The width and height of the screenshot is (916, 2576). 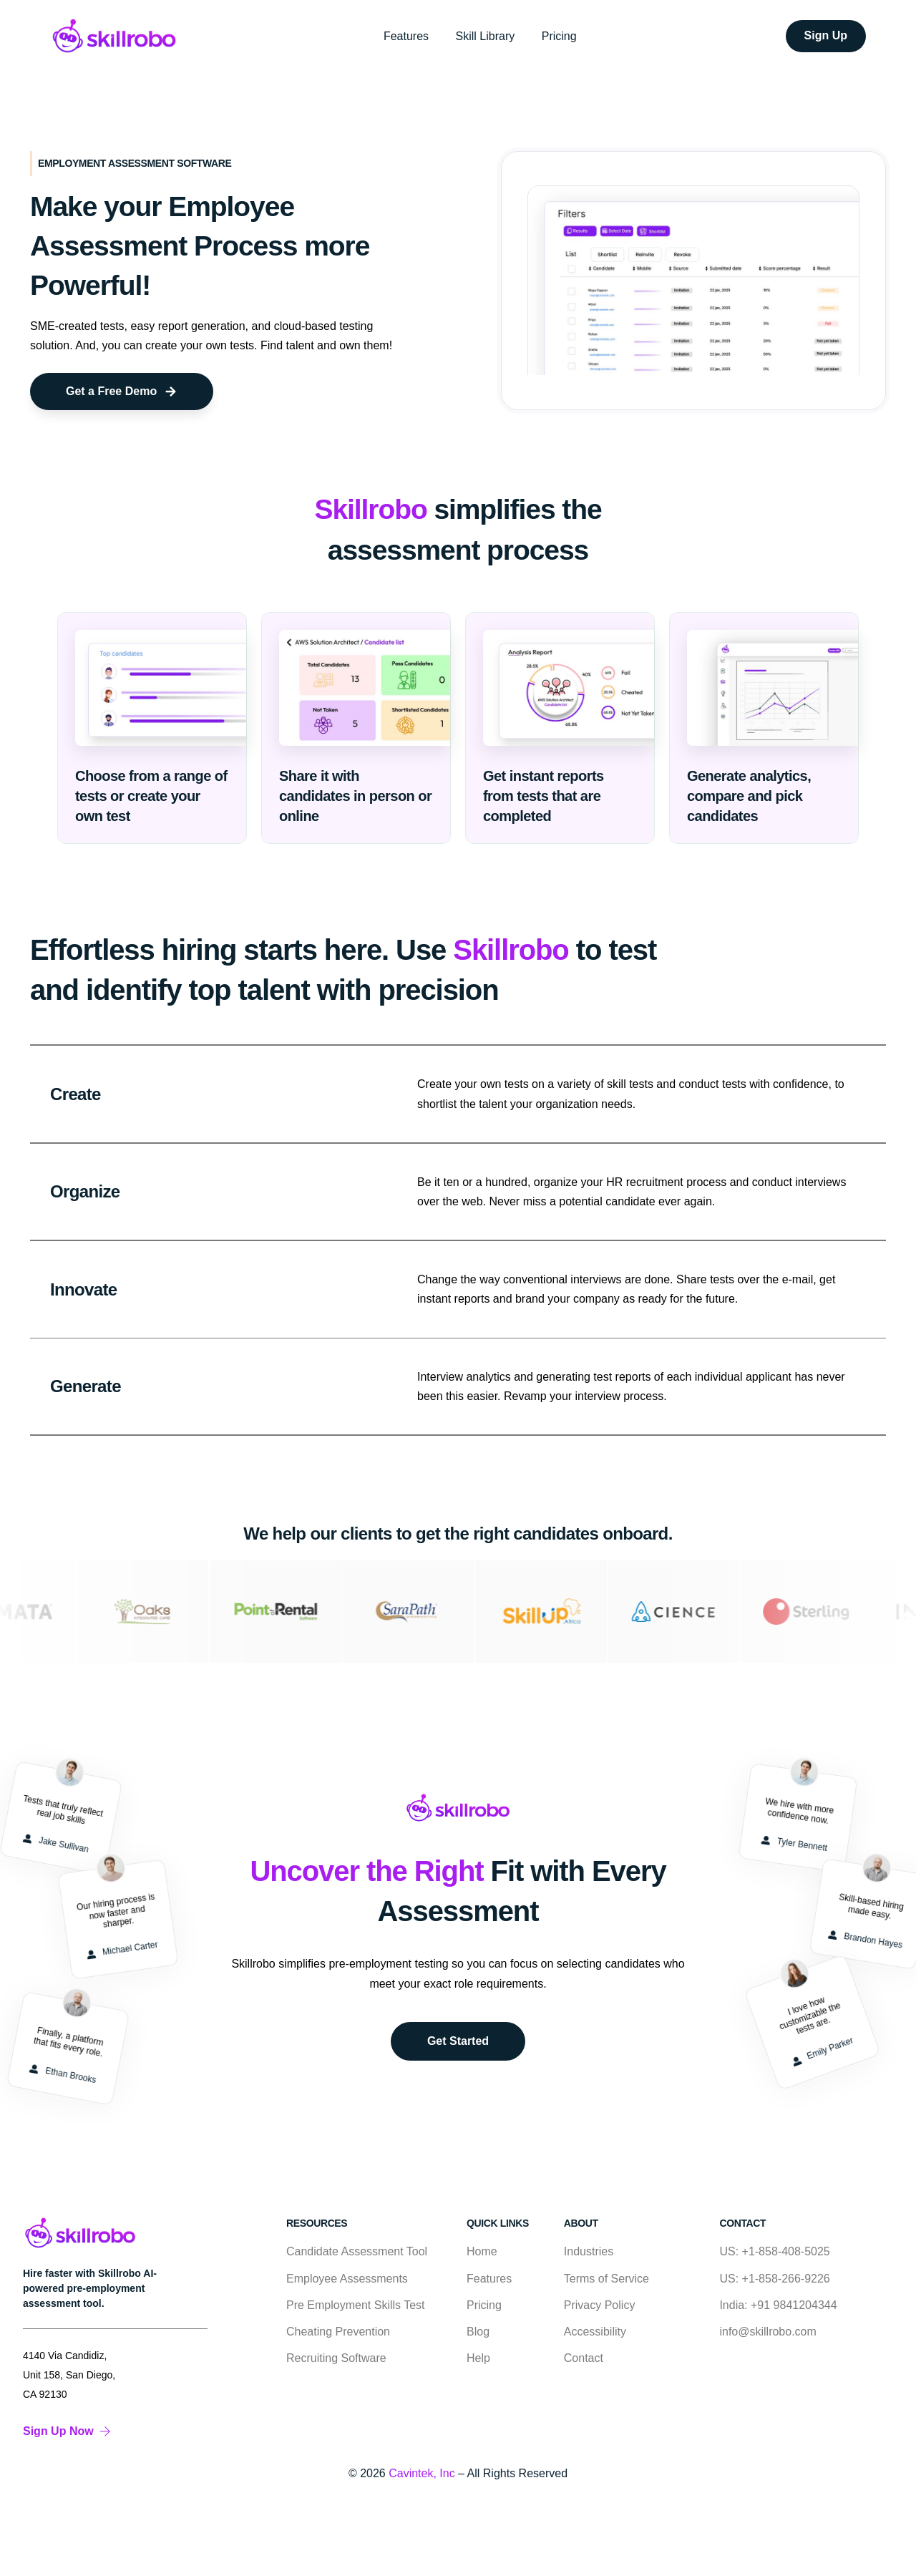 I want to click on Ethan Brooks, so click(x=62, y=2072).